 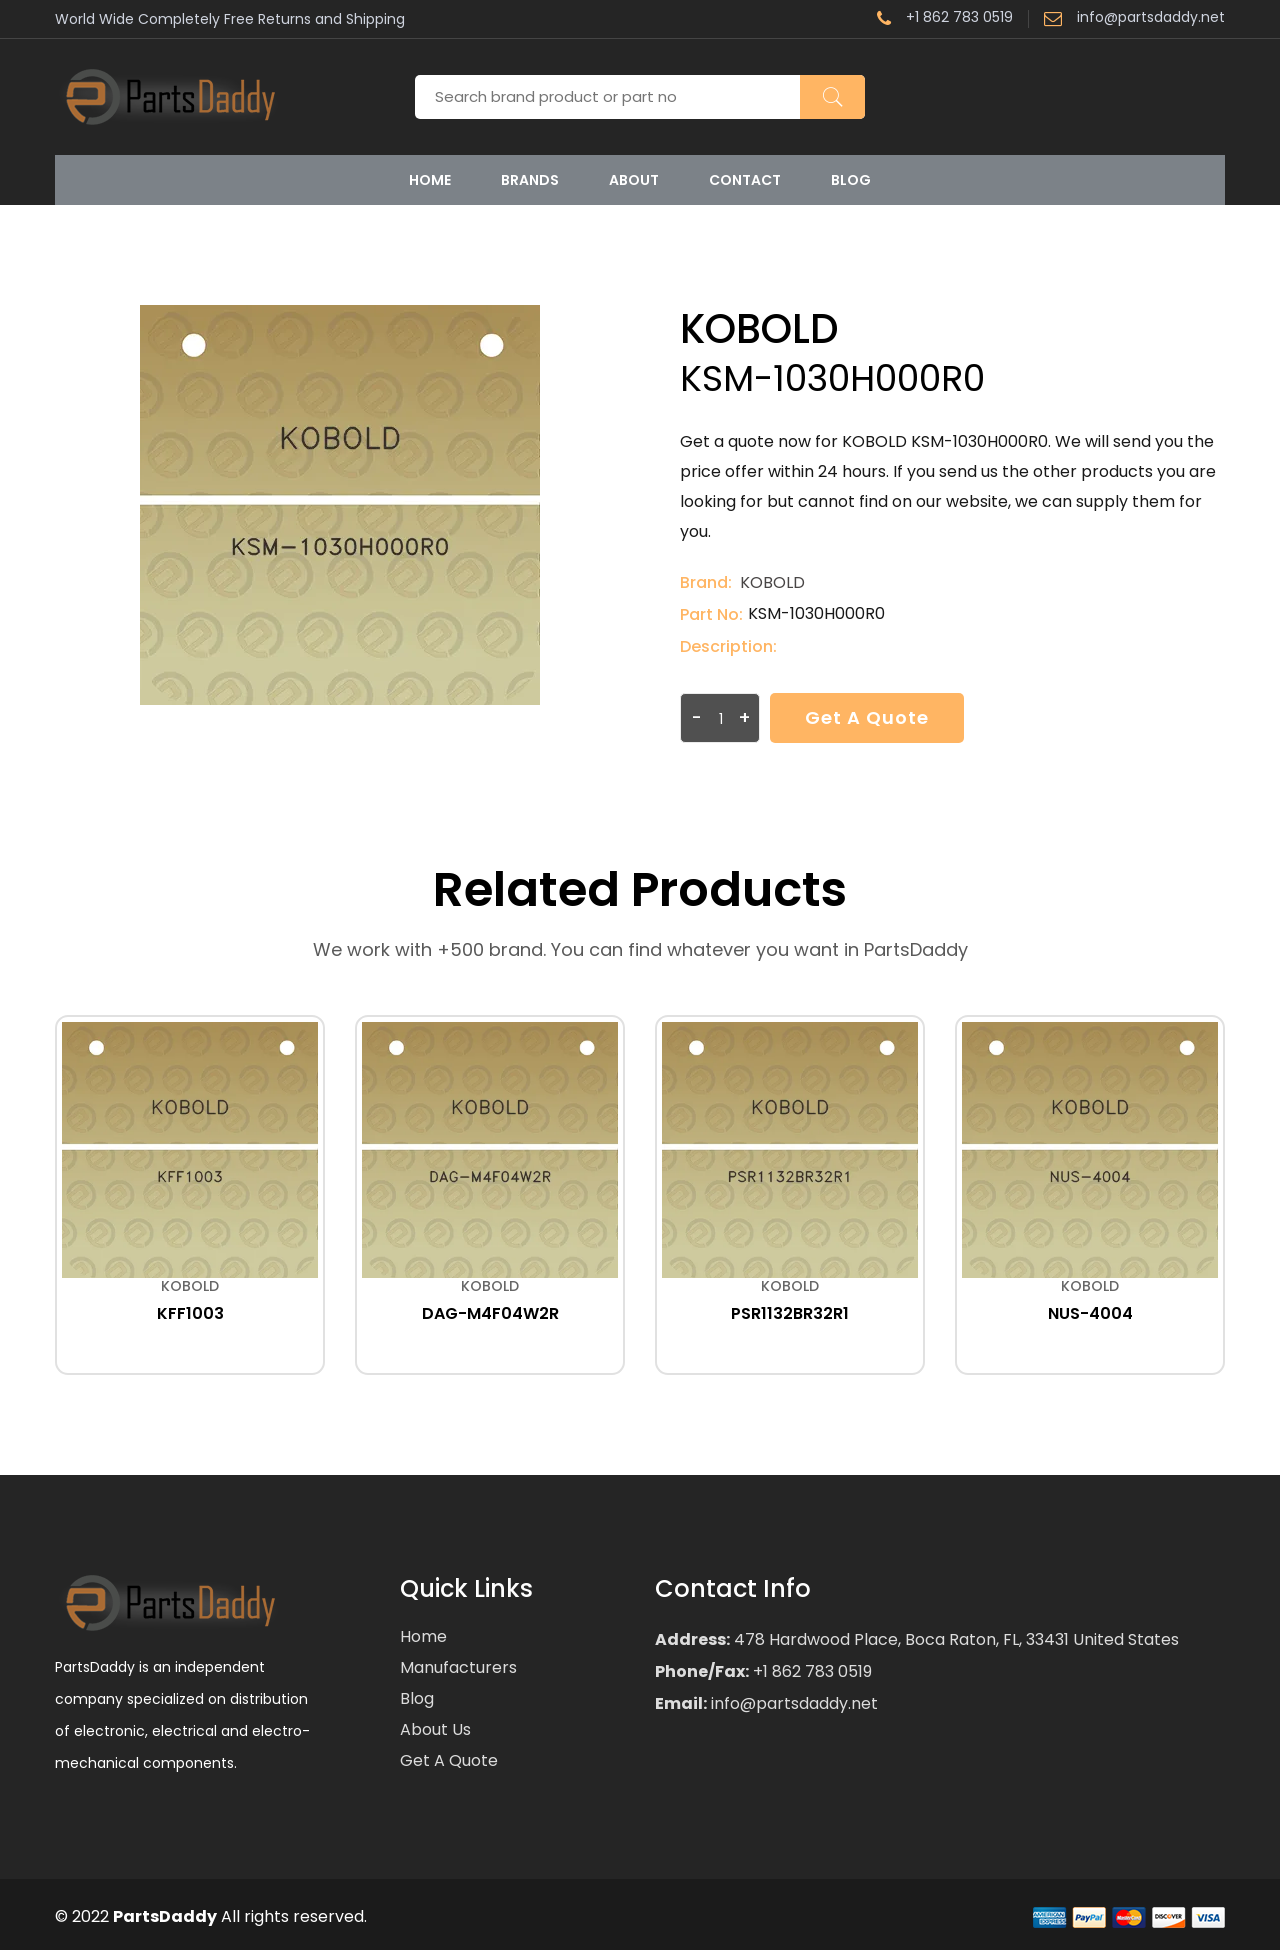 I want to click on info@partsdaddy.net, so click(x=1134, y=19).